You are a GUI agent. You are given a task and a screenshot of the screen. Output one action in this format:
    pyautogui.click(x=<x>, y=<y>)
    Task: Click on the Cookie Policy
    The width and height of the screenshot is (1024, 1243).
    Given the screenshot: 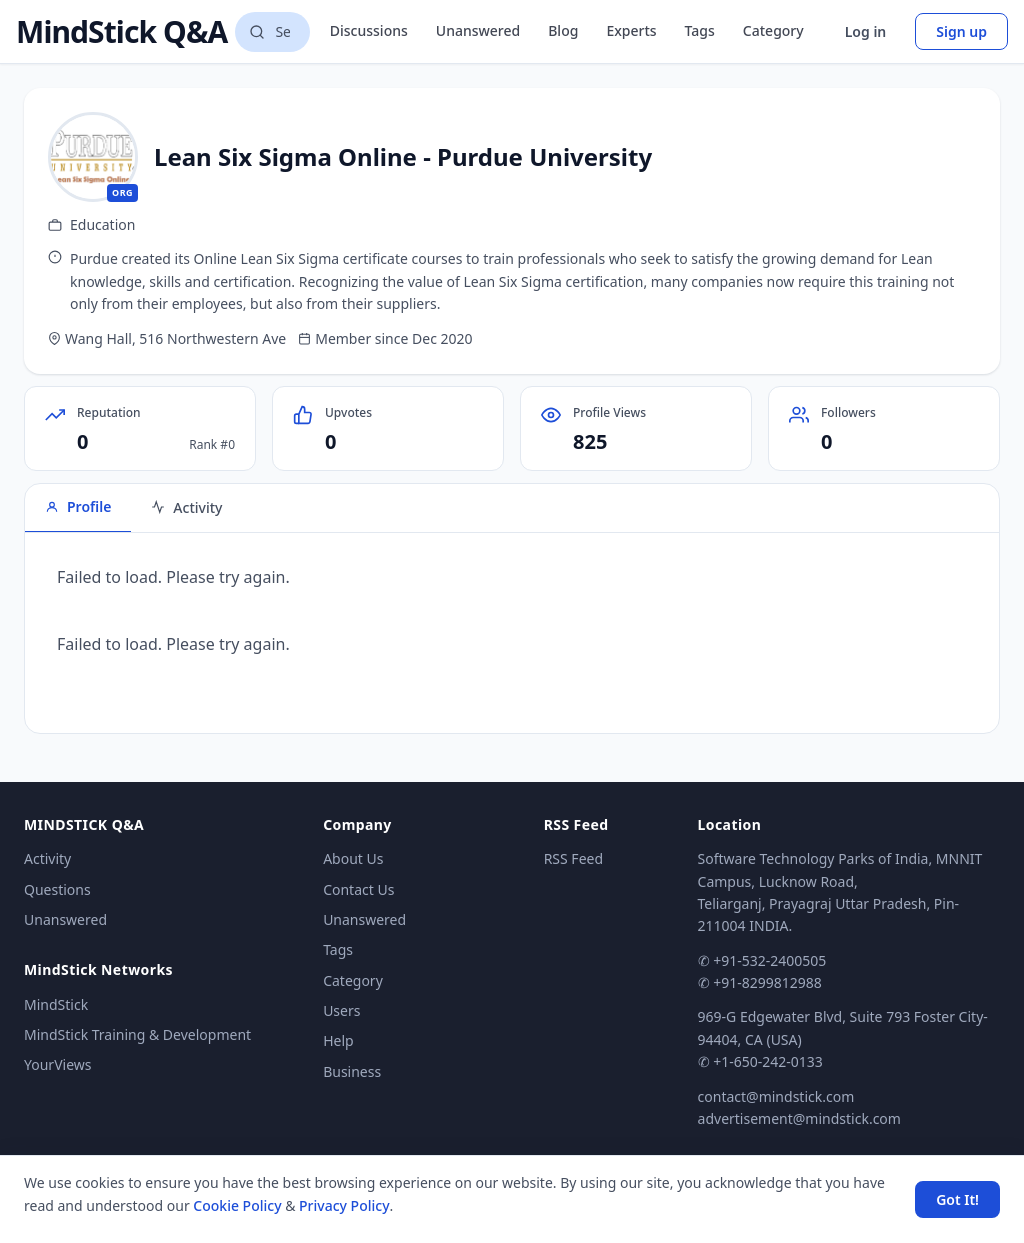 What is the action you would take?
    pyautogui.click(x=237, y=1205)
    